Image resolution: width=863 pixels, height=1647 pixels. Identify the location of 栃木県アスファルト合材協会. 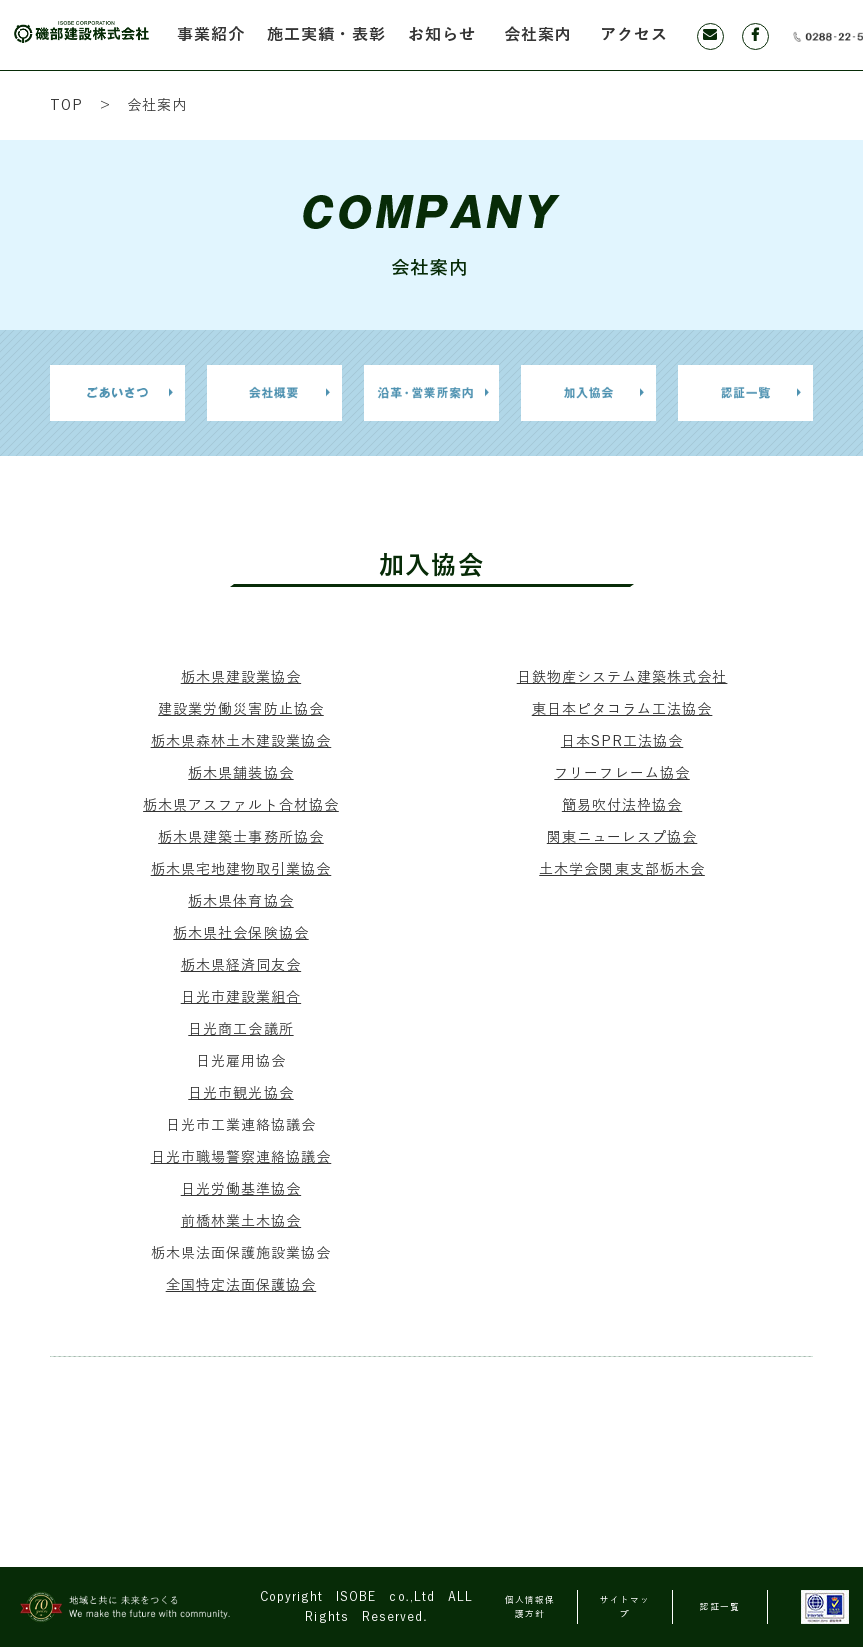
(241, 805).